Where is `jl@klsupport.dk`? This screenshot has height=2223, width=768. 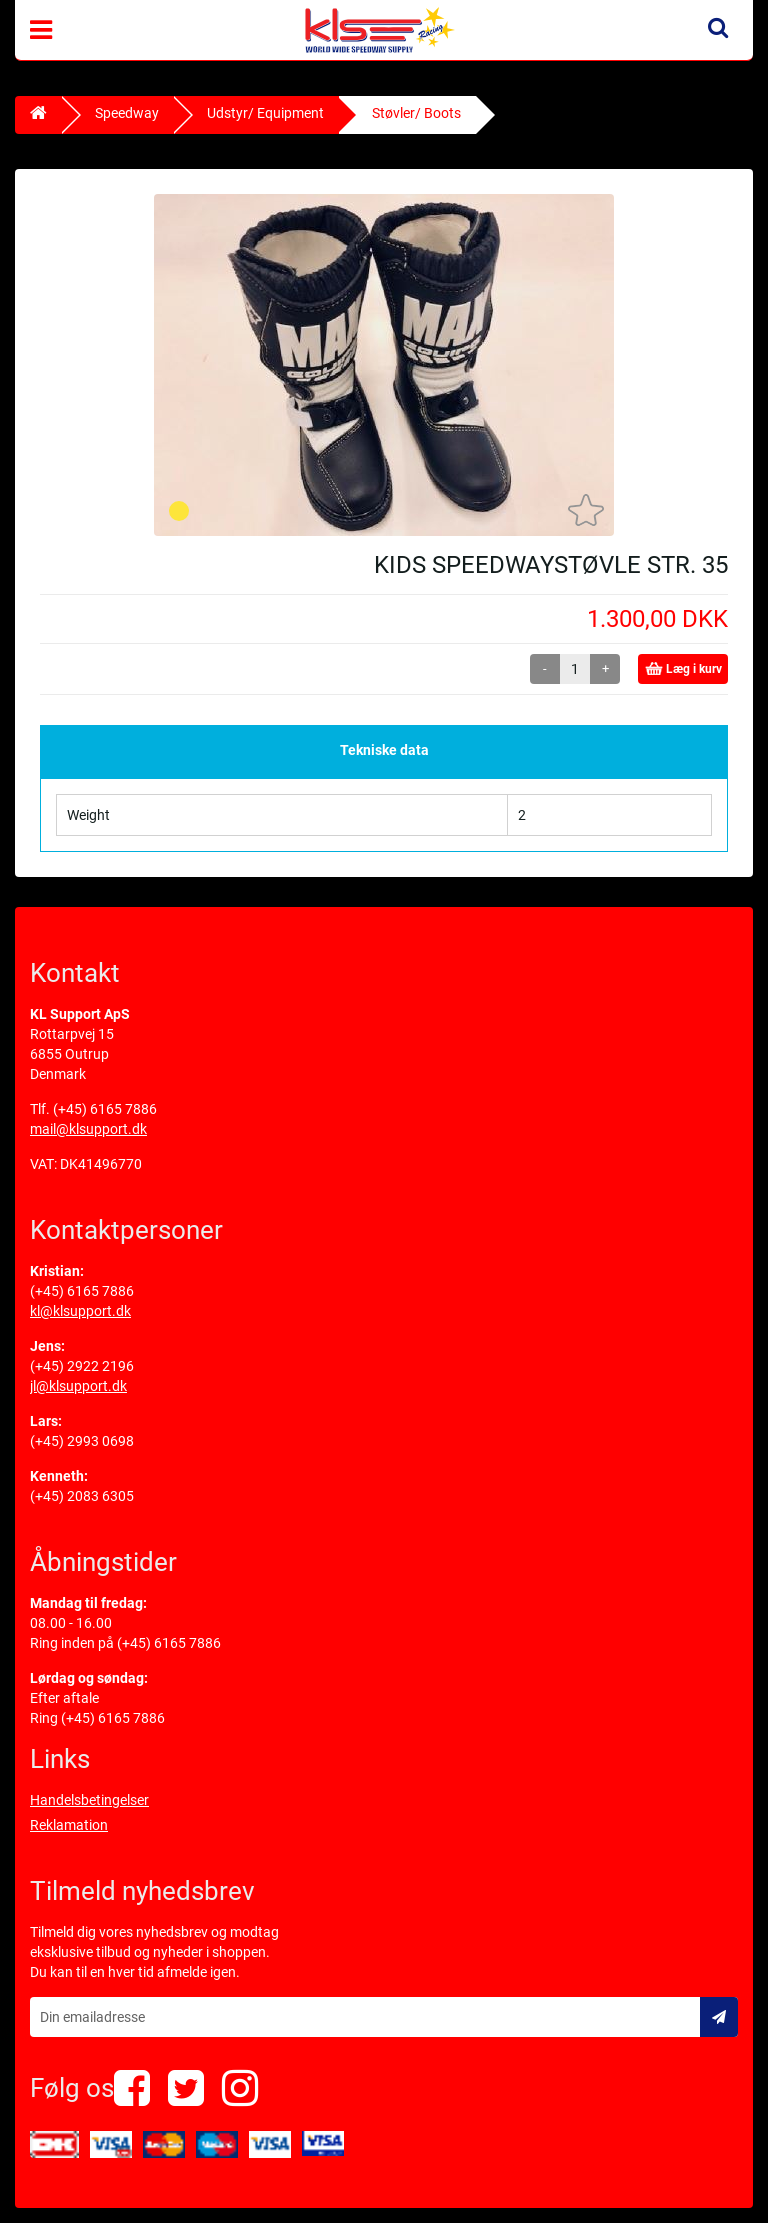 jl@klsupport.dk is located at coordinates (78, 1386).